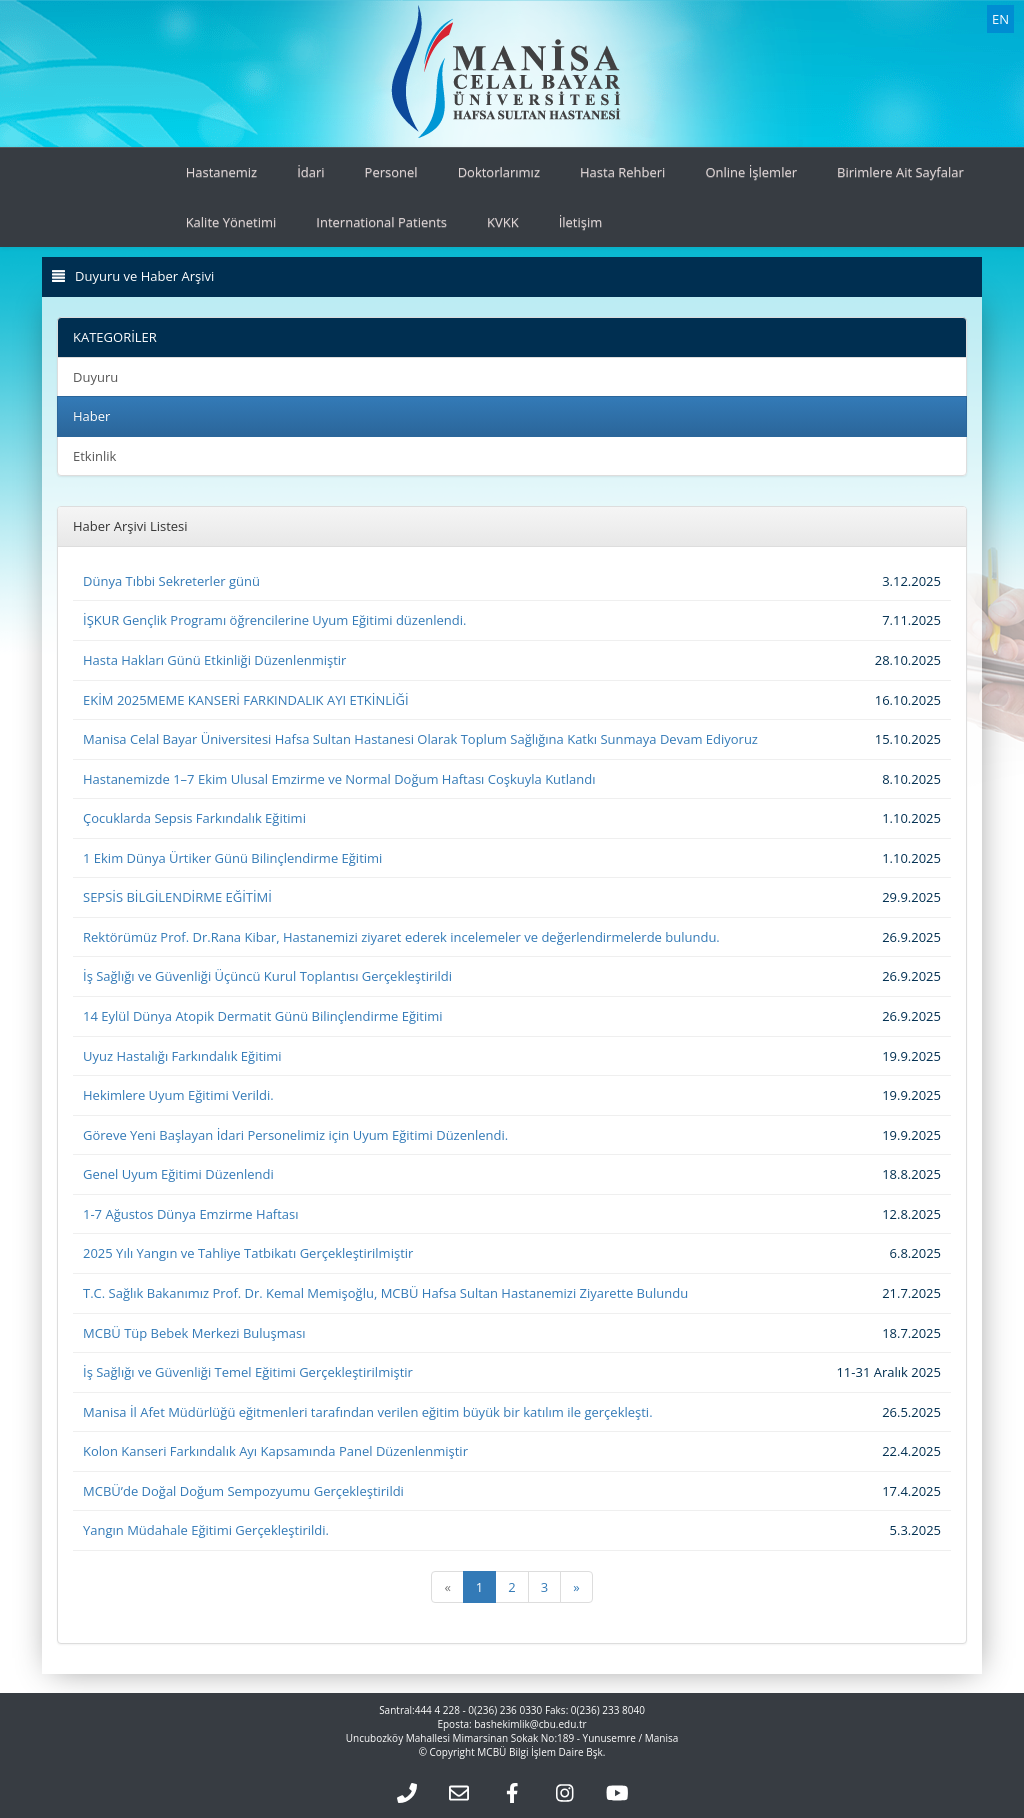 This screenshot has width=1024, height=1818. Describe the element at coordinates (900, 172) in the screenshot. I see `Birimlere Ait Sayfalar [button]` at that location.